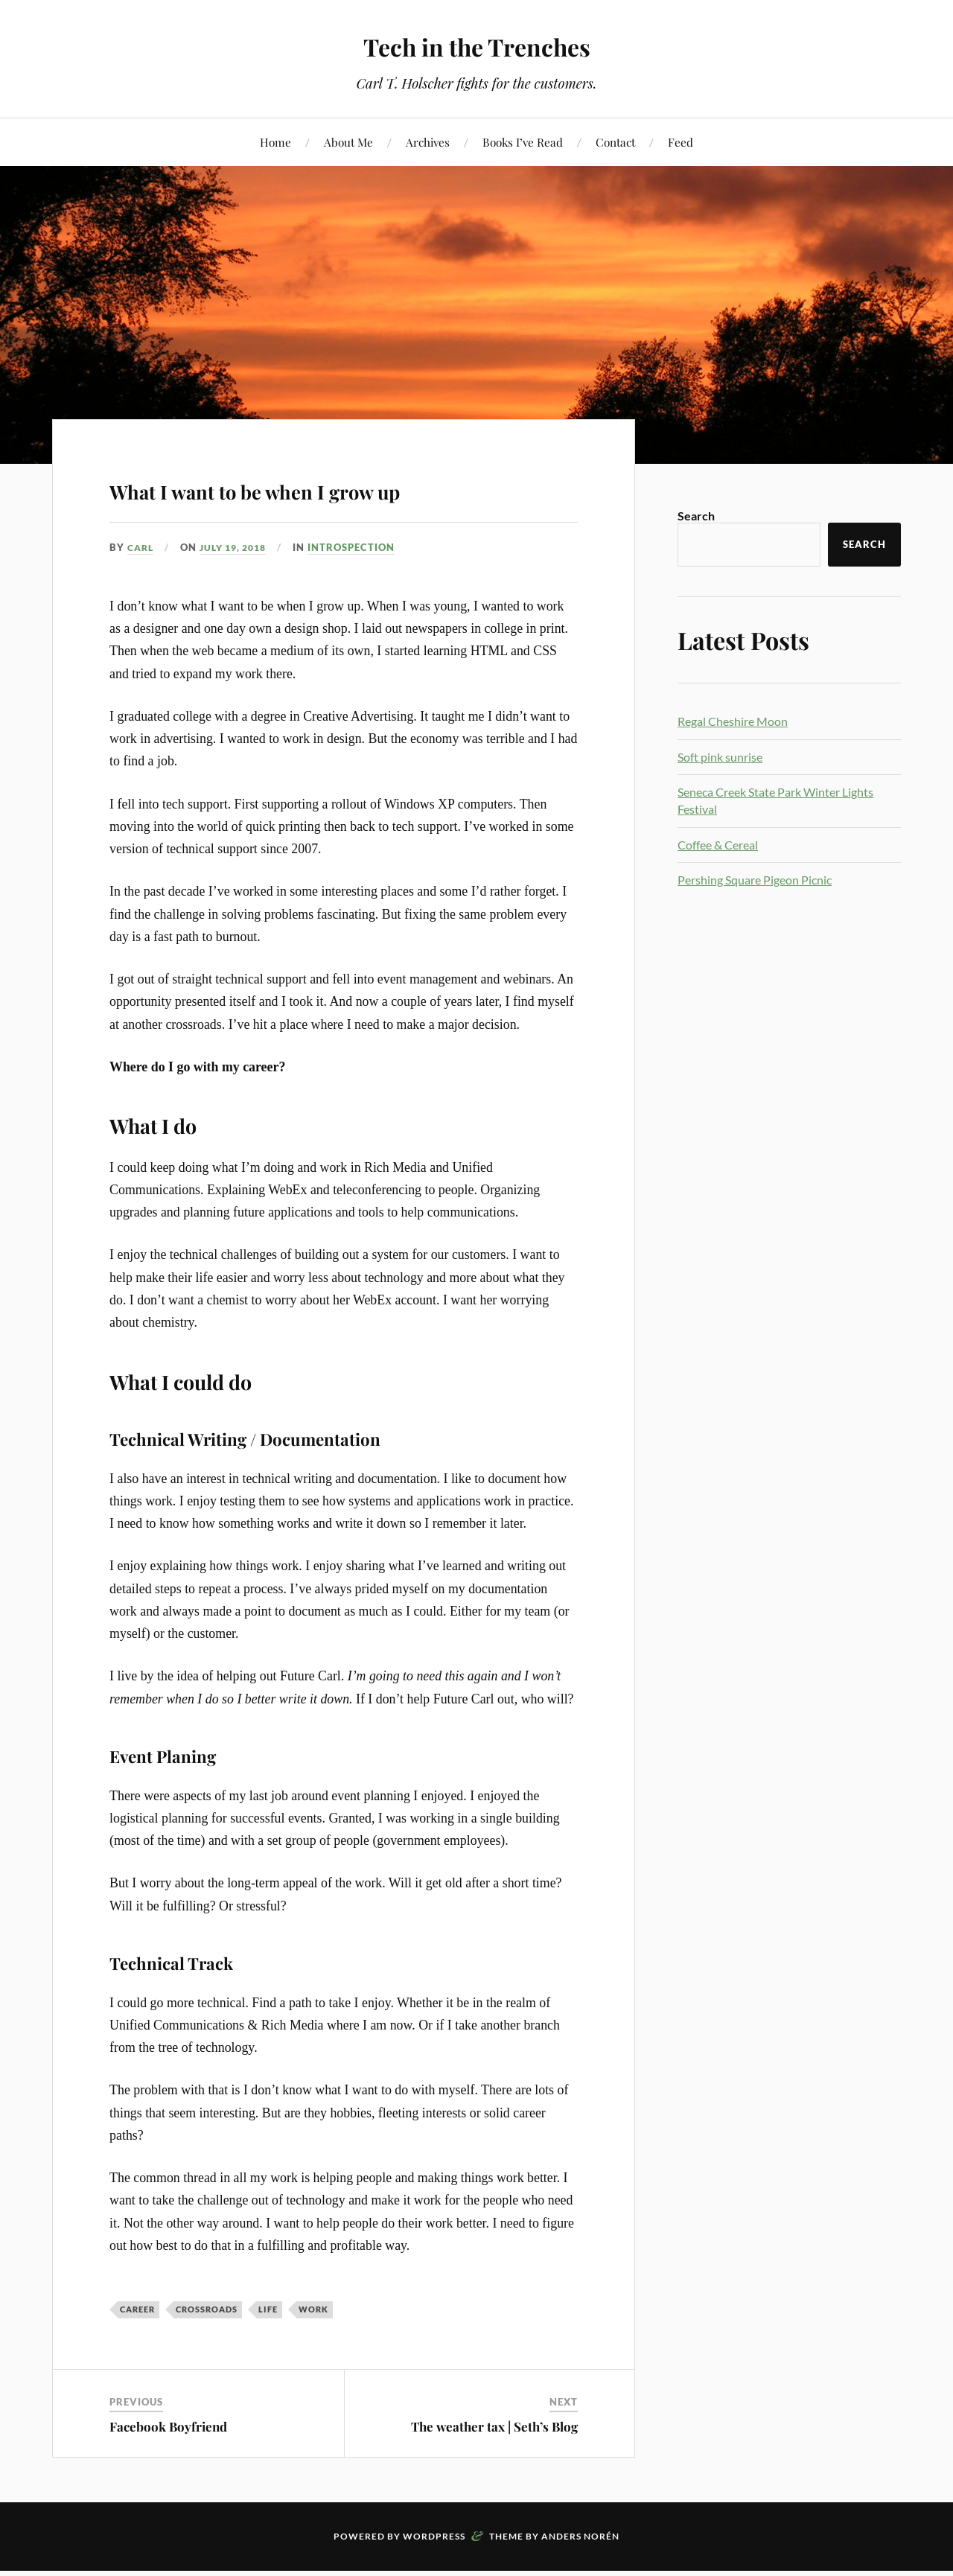 This screenshot has height=2576, width=953. Describe the element at coordinates (615, 142) in the screenshot. I see `Contact` at that location.